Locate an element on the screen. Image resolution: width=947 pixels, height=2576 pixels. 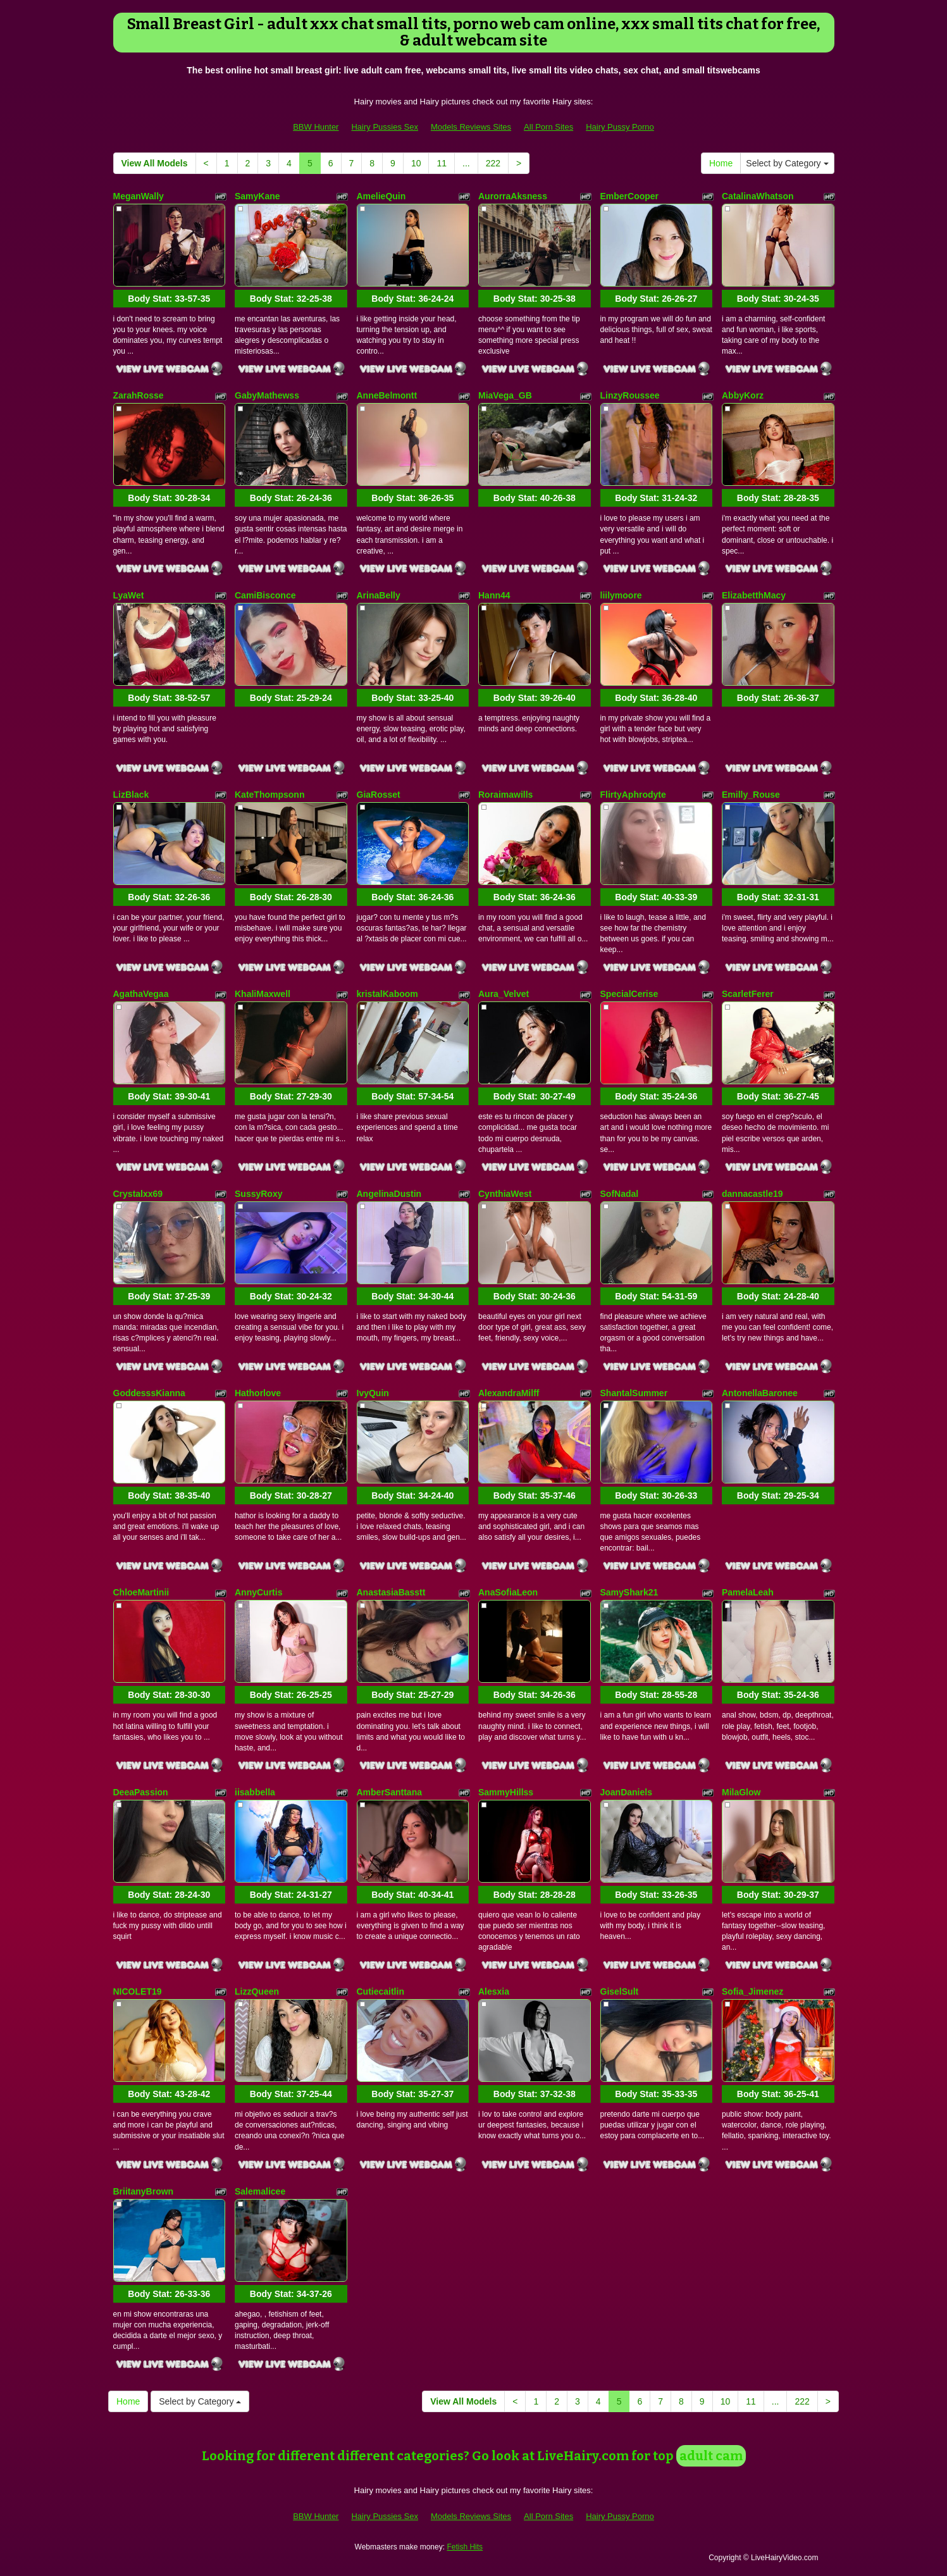
SamyKane is located at coordinates (257, 196).